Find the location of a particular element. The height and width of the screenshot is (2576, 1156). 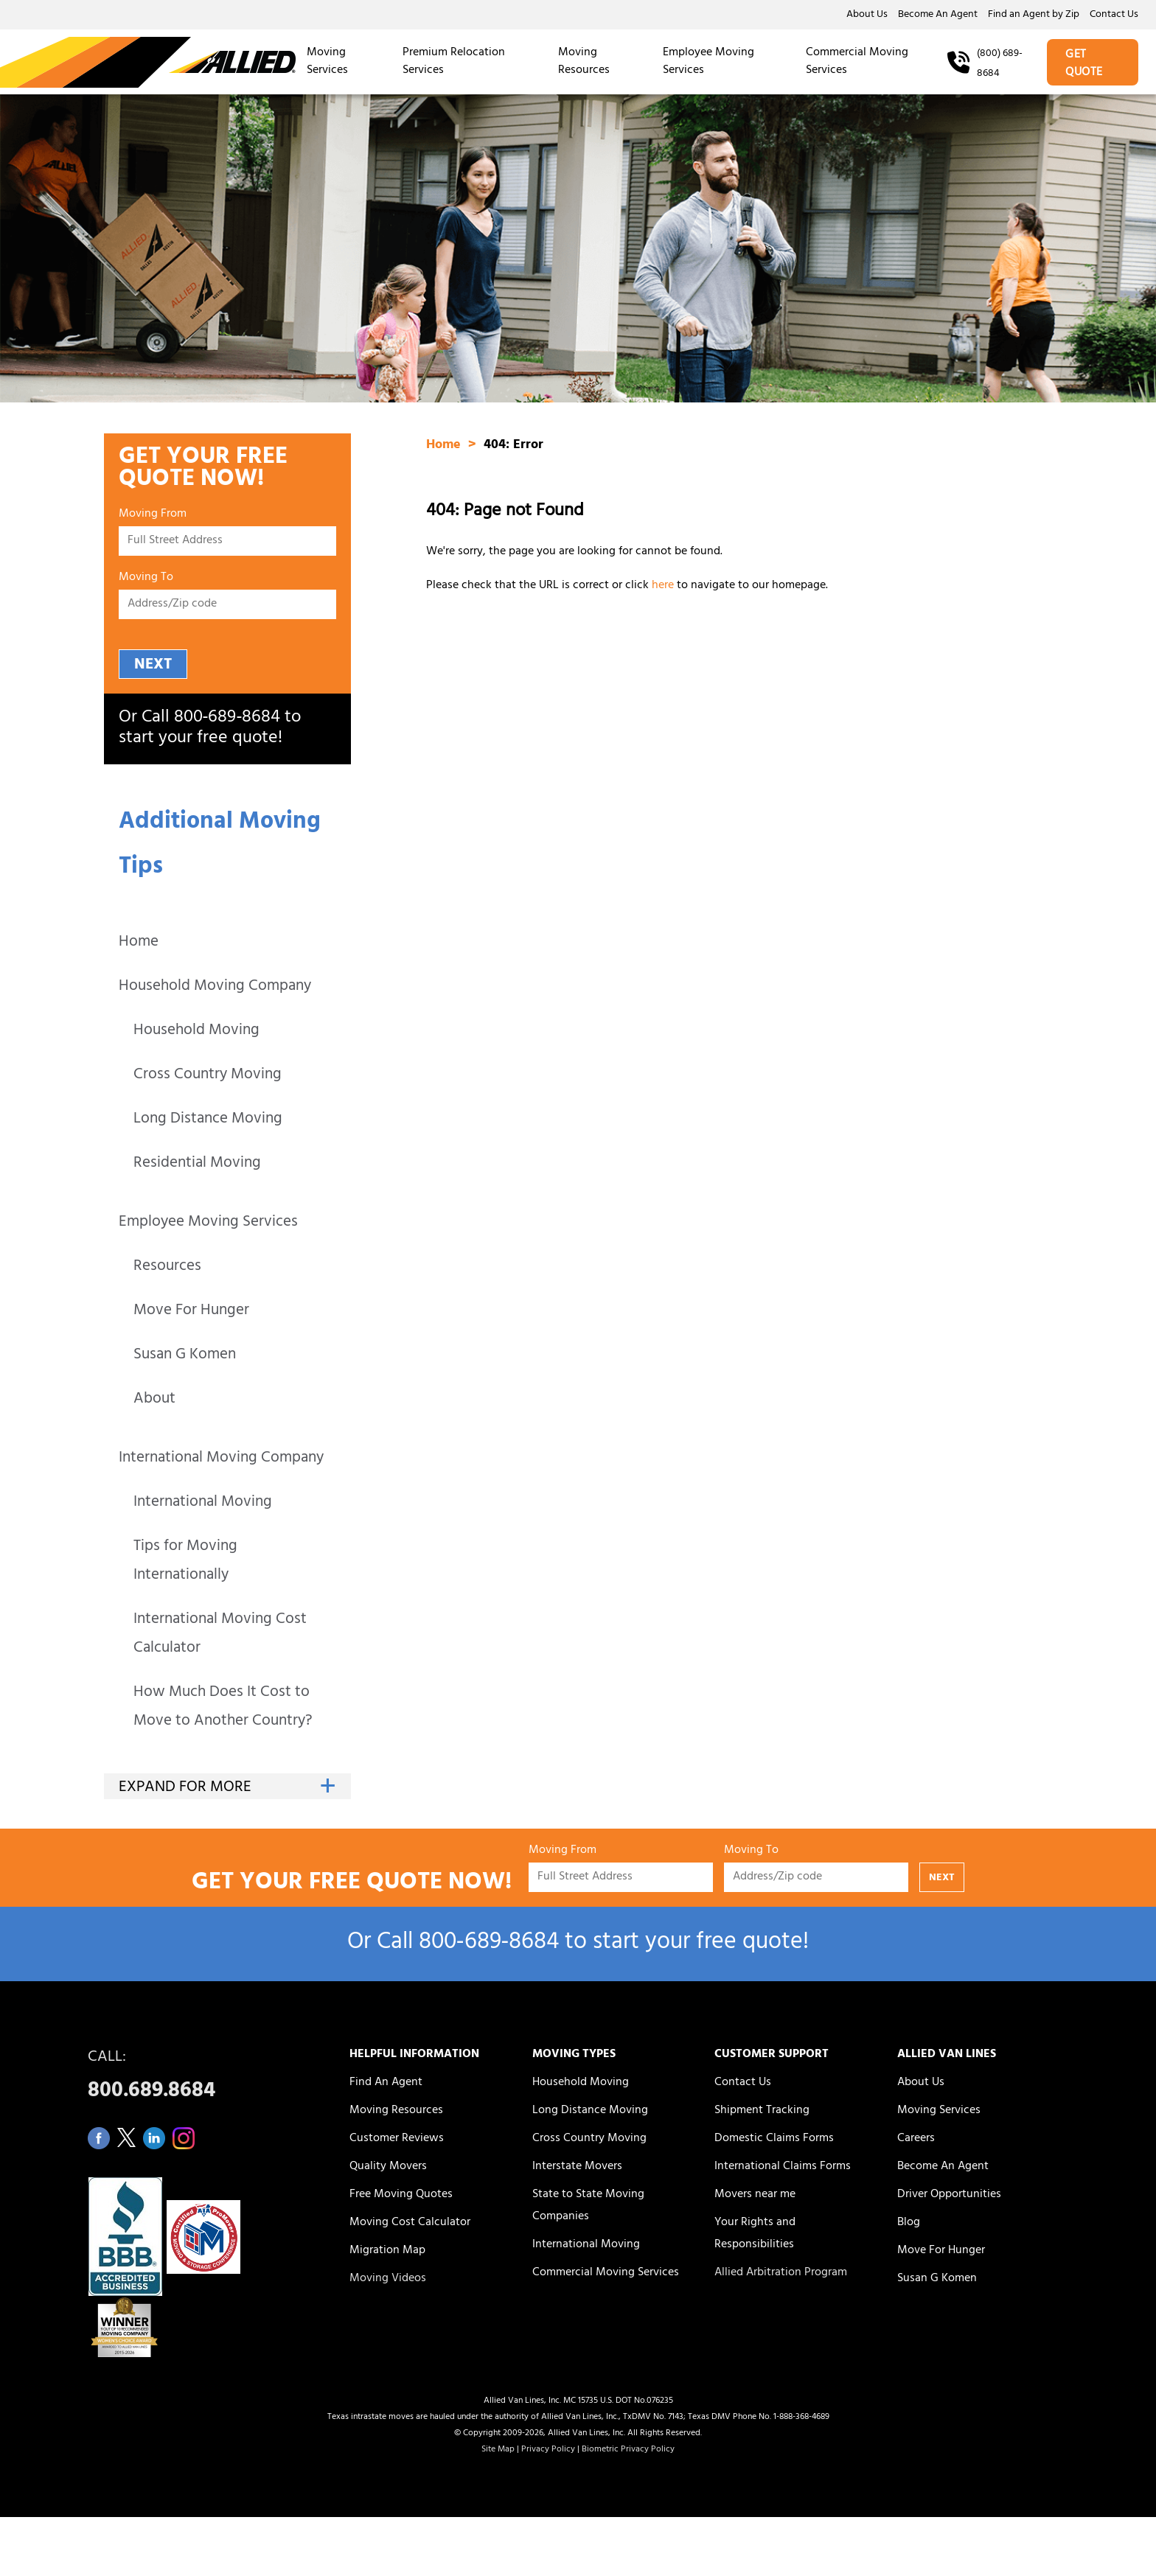

Moving To is located at coordinates (146, 579).